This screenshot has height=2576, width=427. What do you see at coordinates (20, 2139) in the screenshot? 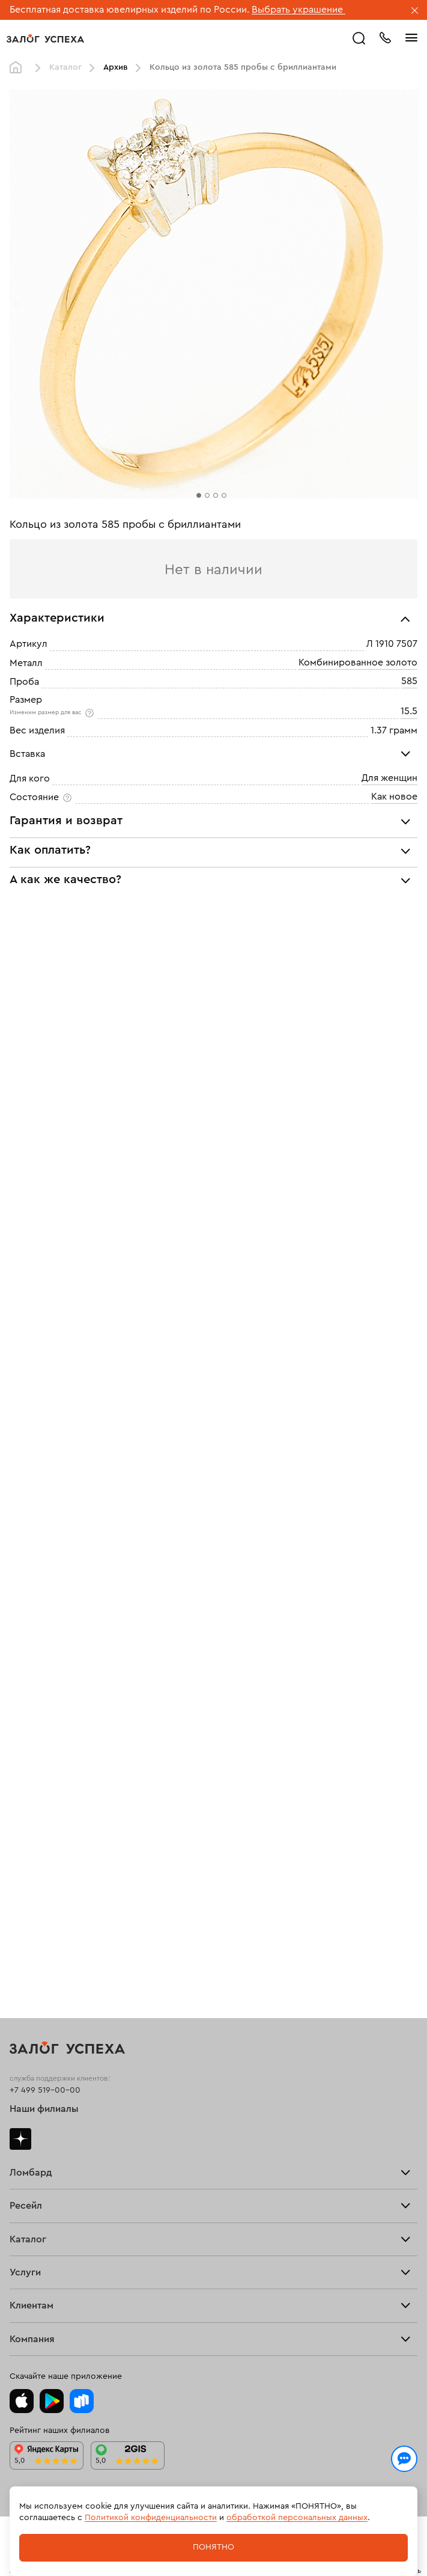
I see `Дзен` at bounding box center [20, 2139].